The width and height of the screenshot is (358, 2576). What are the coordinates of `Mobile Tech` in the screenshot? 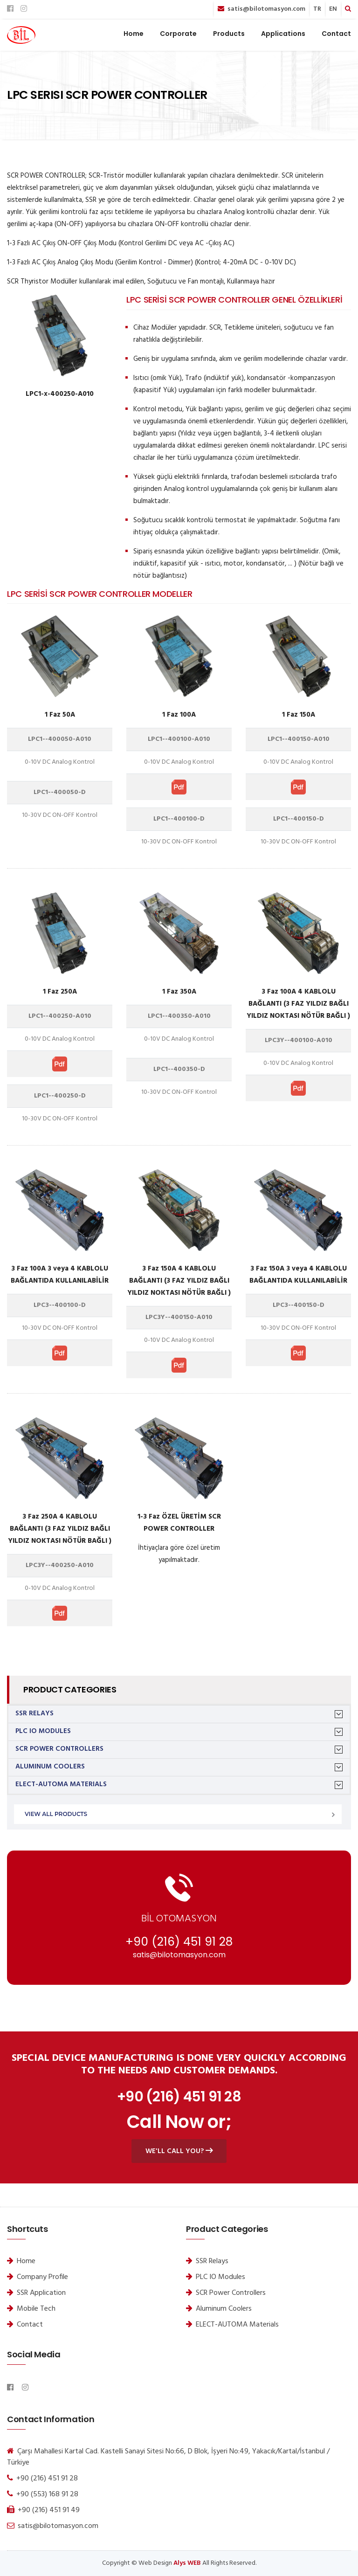 It's located at (36, 2308).